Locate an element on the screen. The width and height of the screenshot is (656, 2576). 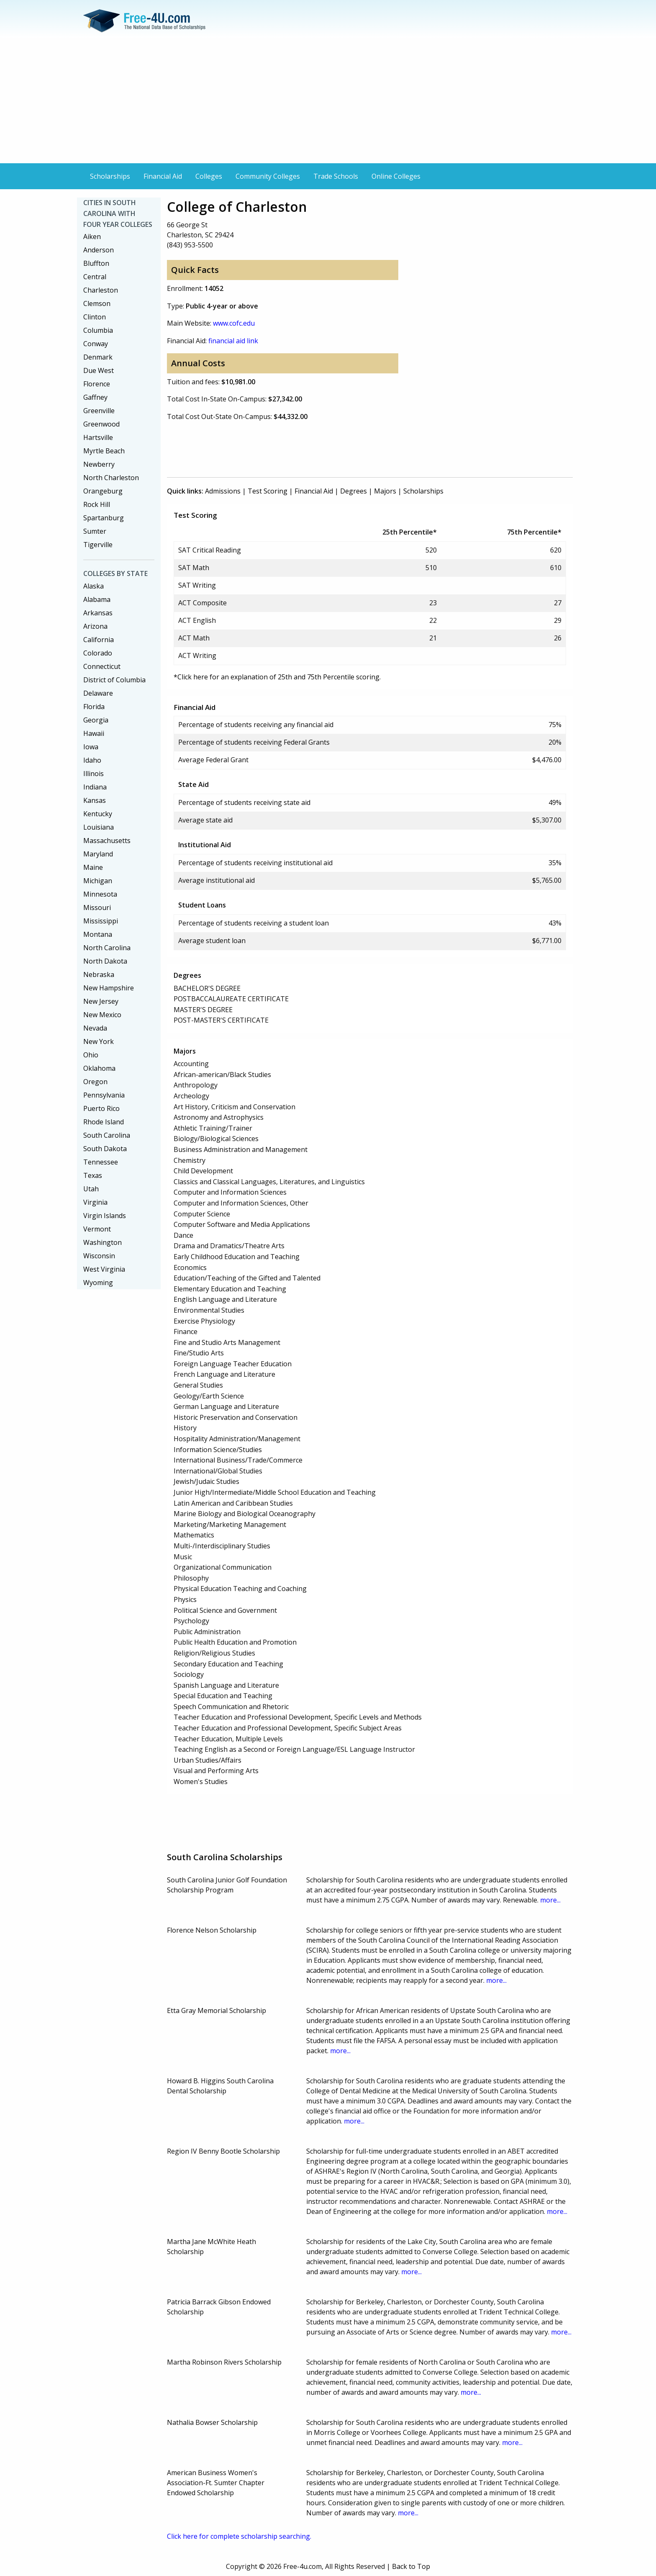
Oklahoma is located at coordinates (99, 1068).